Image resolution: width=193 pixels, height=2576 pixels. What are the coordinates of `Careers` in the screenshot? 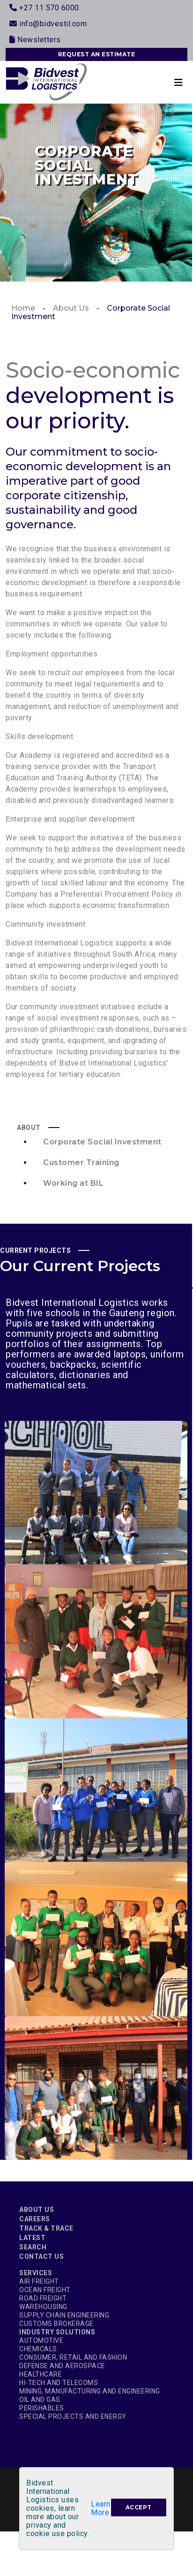 It's located at (34, 2219).